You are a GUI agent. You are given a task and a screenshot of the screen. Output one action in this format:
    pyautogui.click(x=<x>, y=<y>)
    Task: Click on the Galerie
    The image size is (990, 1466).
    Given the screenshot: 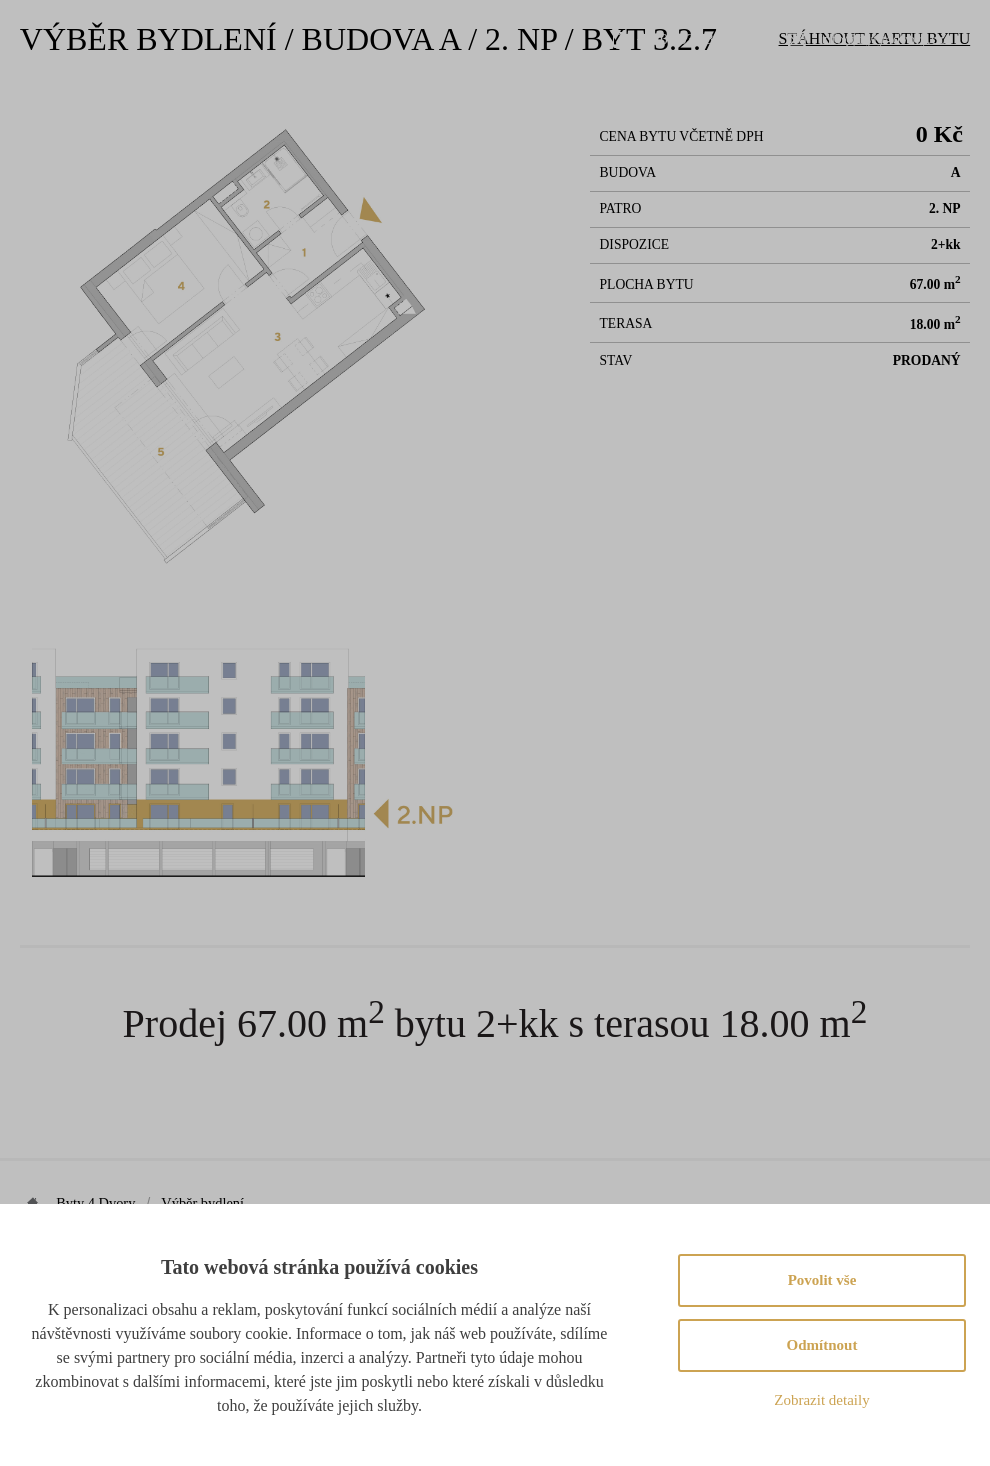 What is the action you would take?
    pyautogui.click(x=650, y=110)
    